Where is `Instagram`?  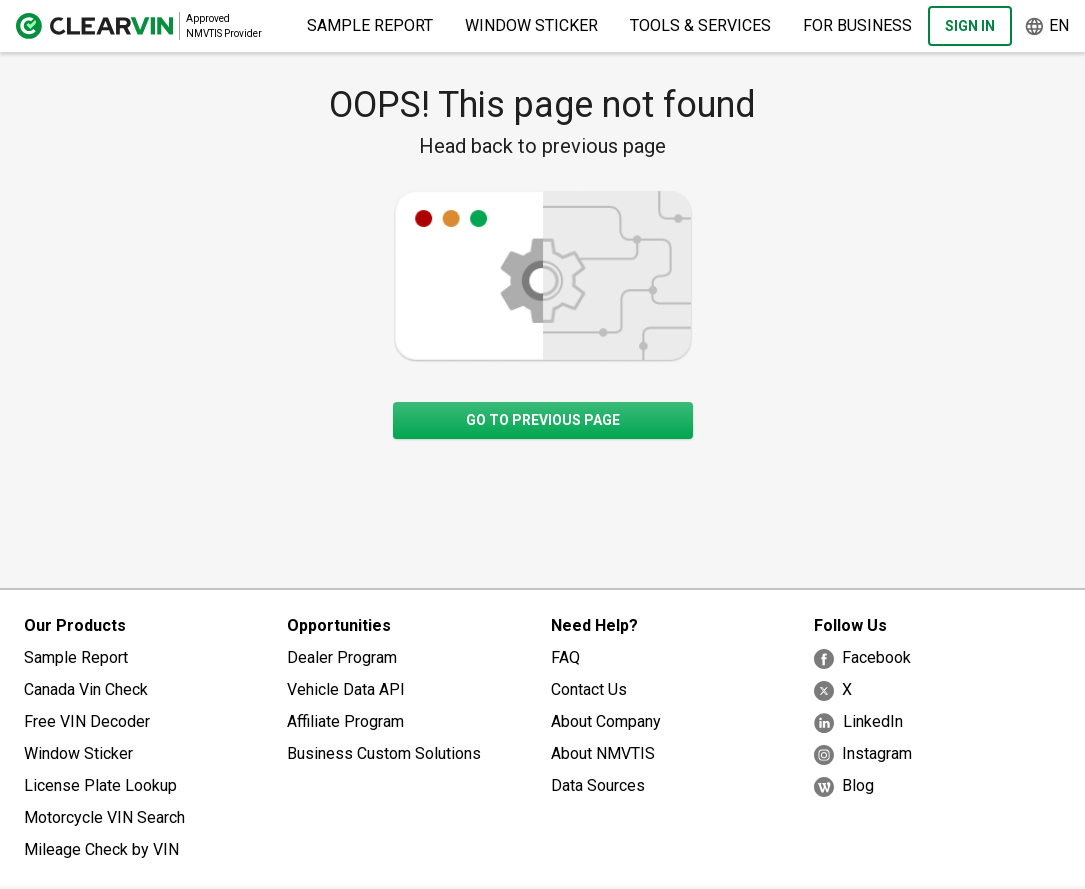 Instagram is located at coordinates (863, 754).